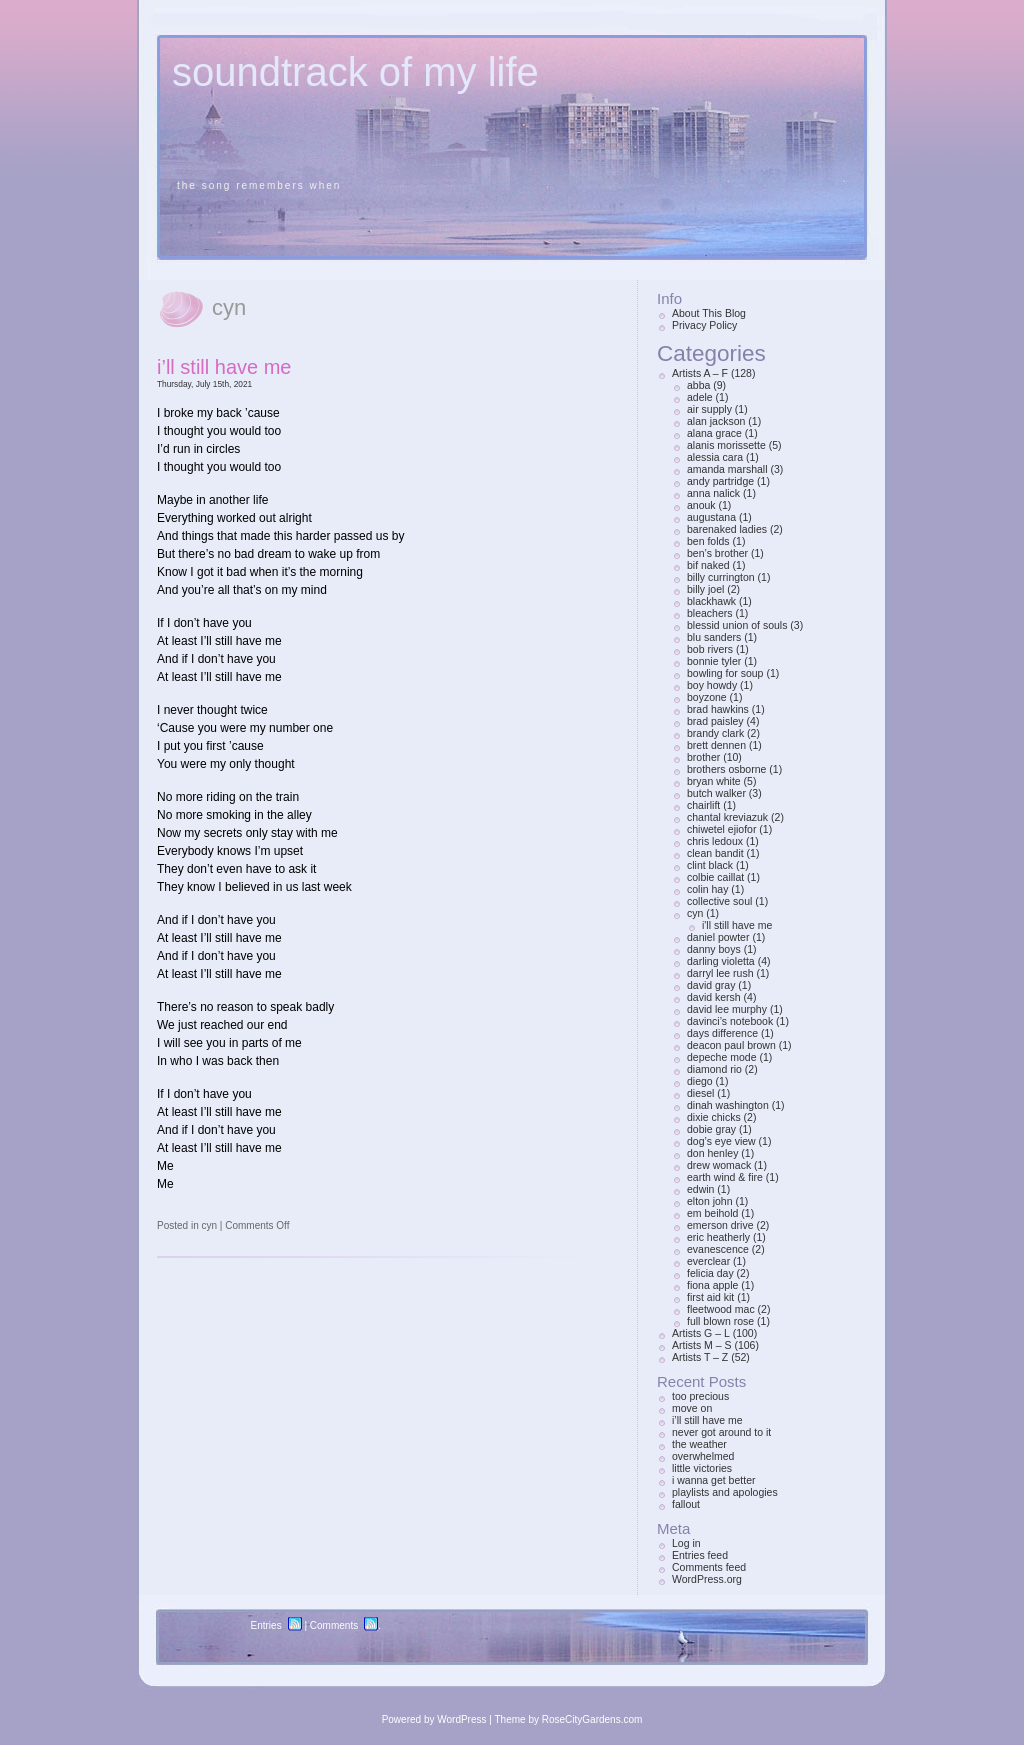 This screenshot has height=1745, width=1024. Describe the element at coordinates (719, 901) in the screenshot. I see `collective soul` at that location.